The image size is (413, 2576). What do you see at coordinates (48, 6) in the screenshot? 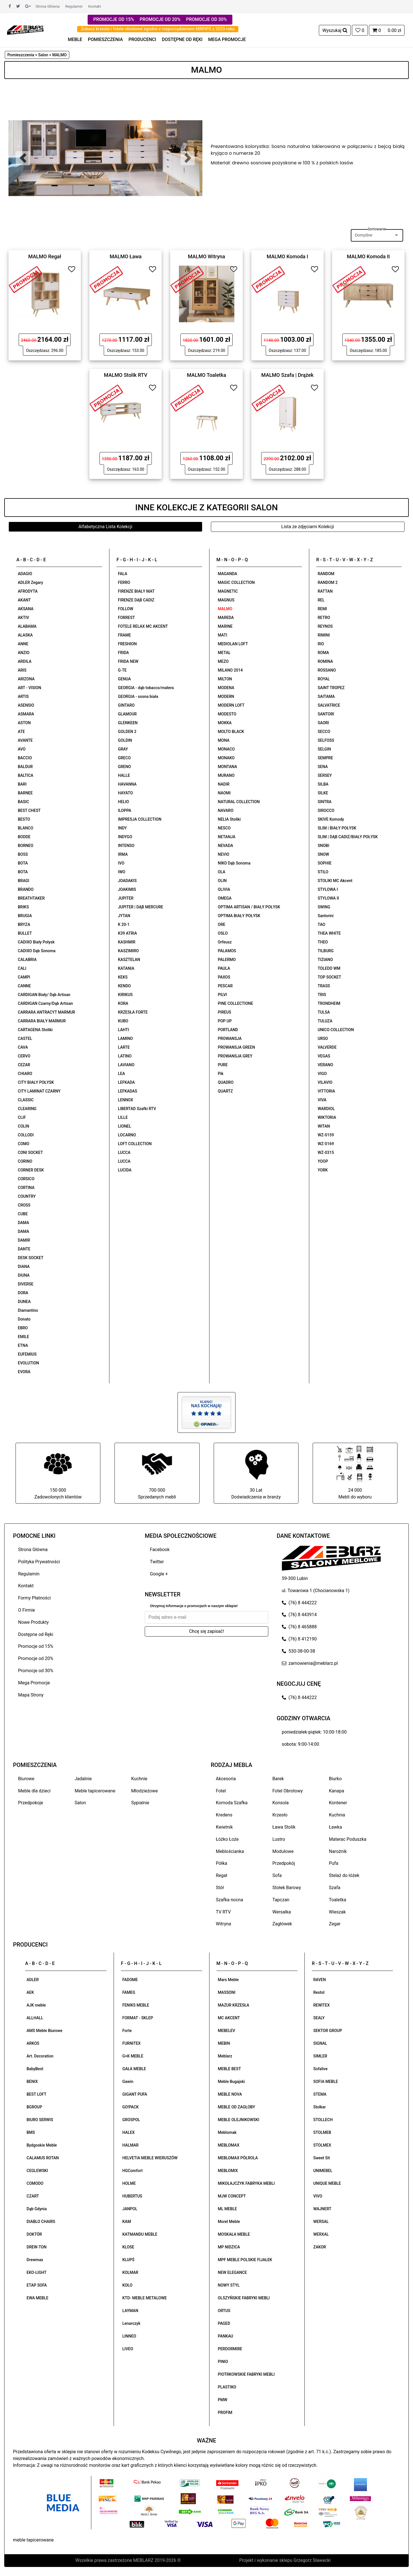
I see `Strona Główna` at bounding box center [48, 6].